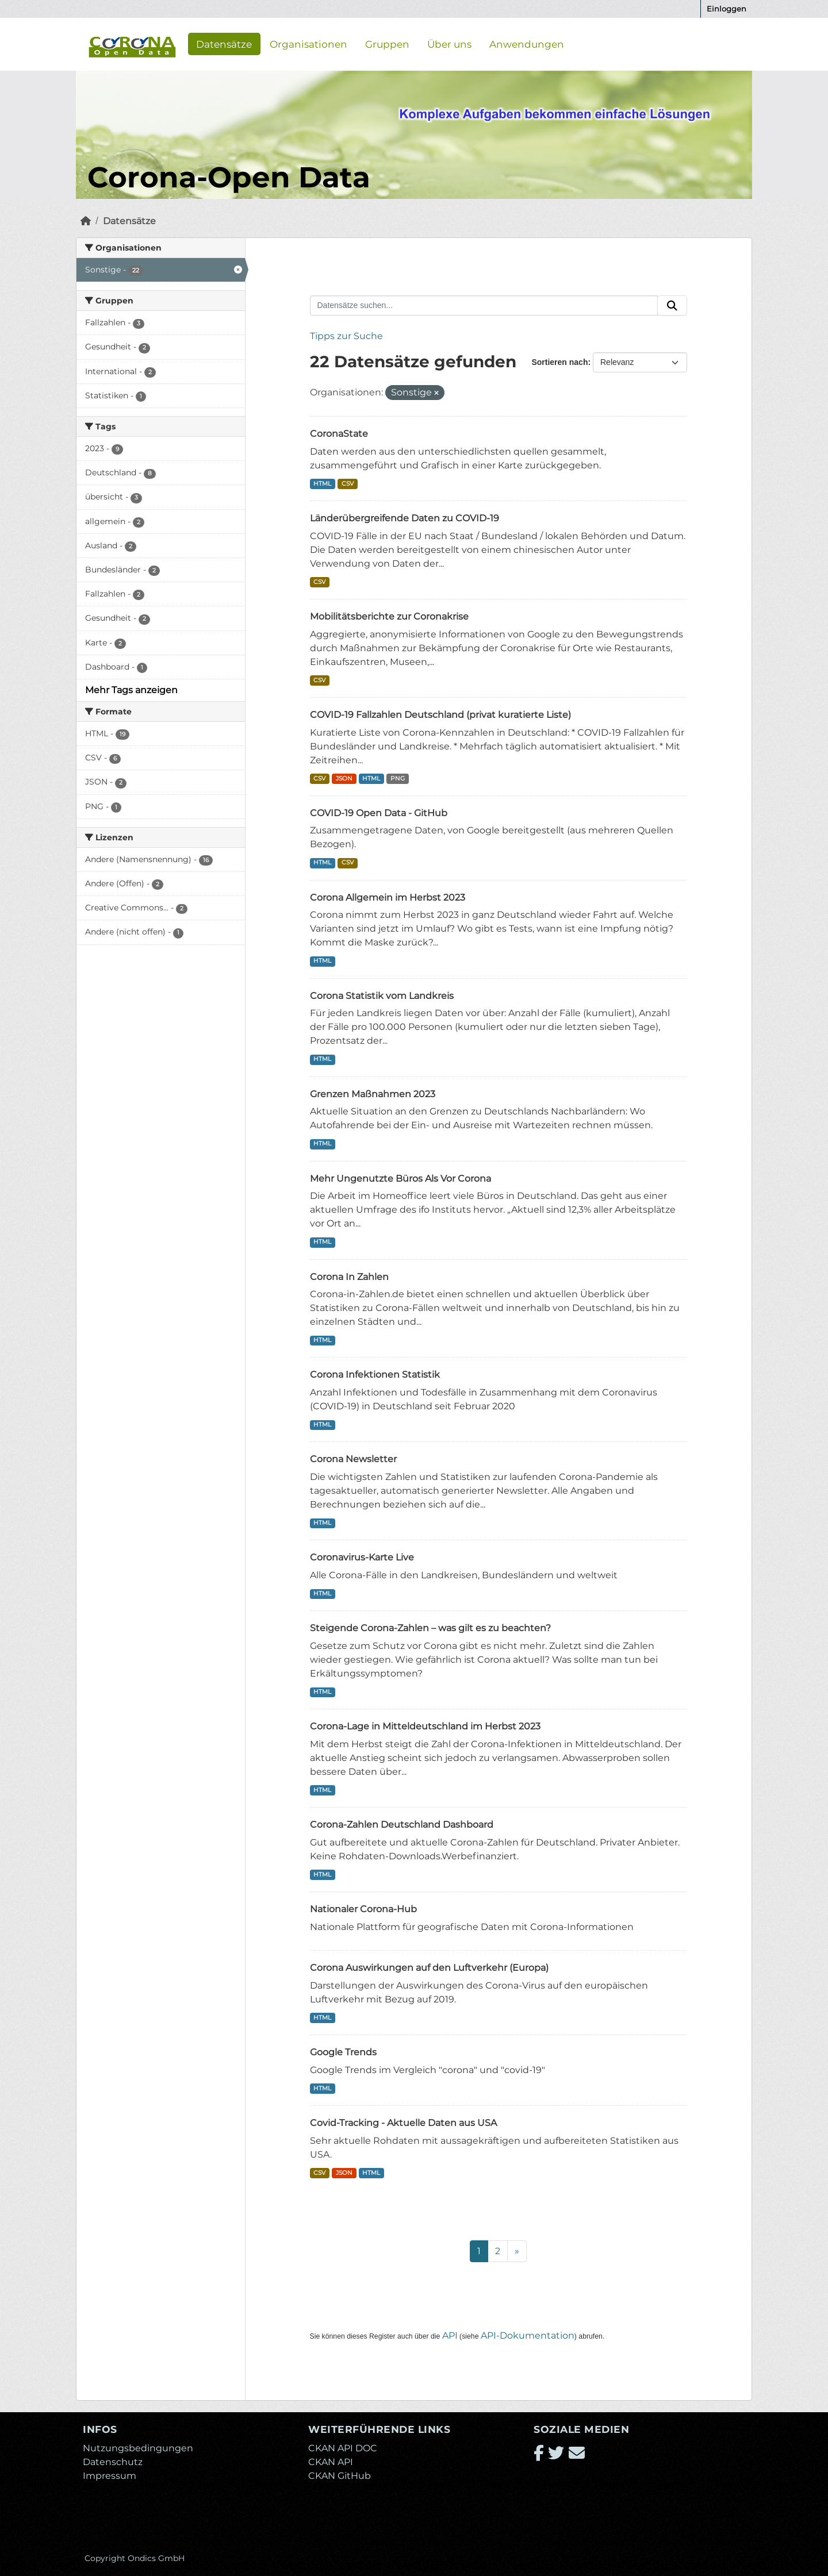 The height and width of the screenshot is (2576, 828). I want to click on CKAN GitHub, so click(339, 2475).